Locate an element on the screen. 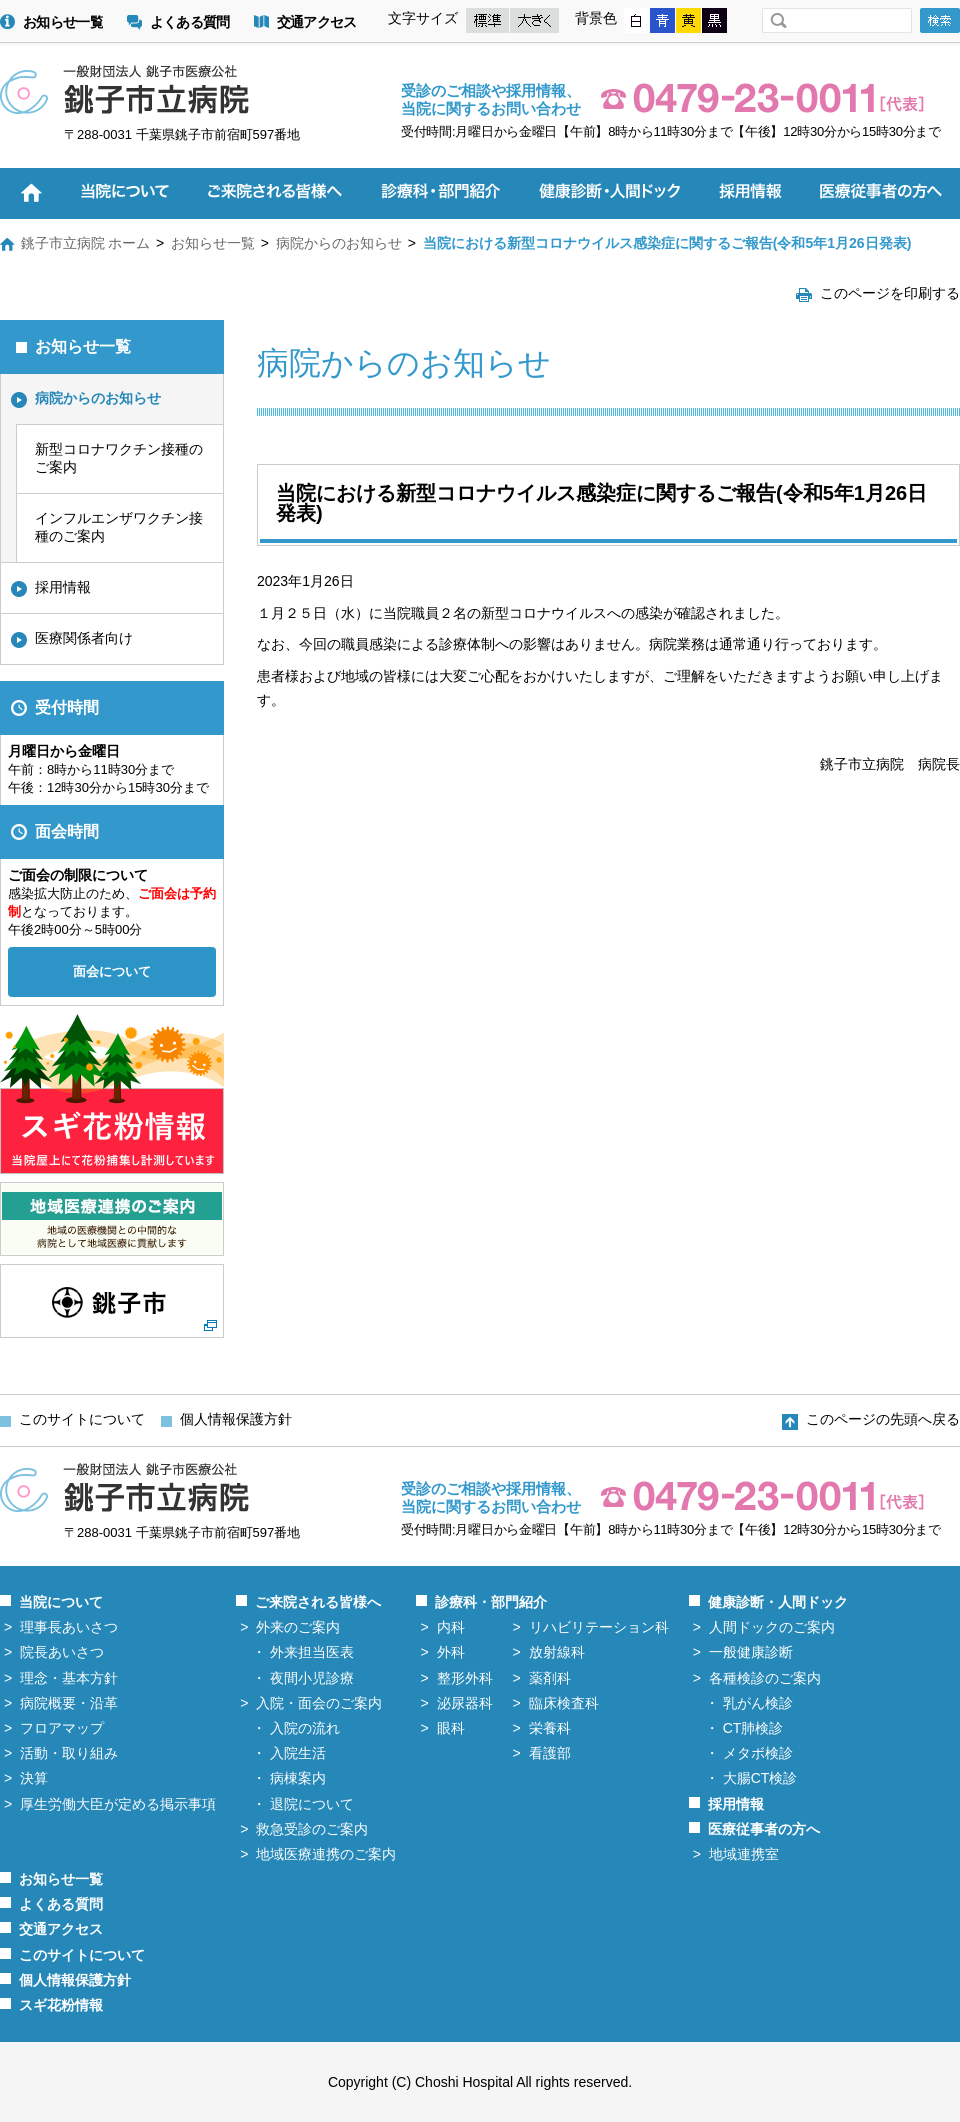 The width and height of the screenshot is (960, 2122). 採用情報 is located at coordinates (63, 587).